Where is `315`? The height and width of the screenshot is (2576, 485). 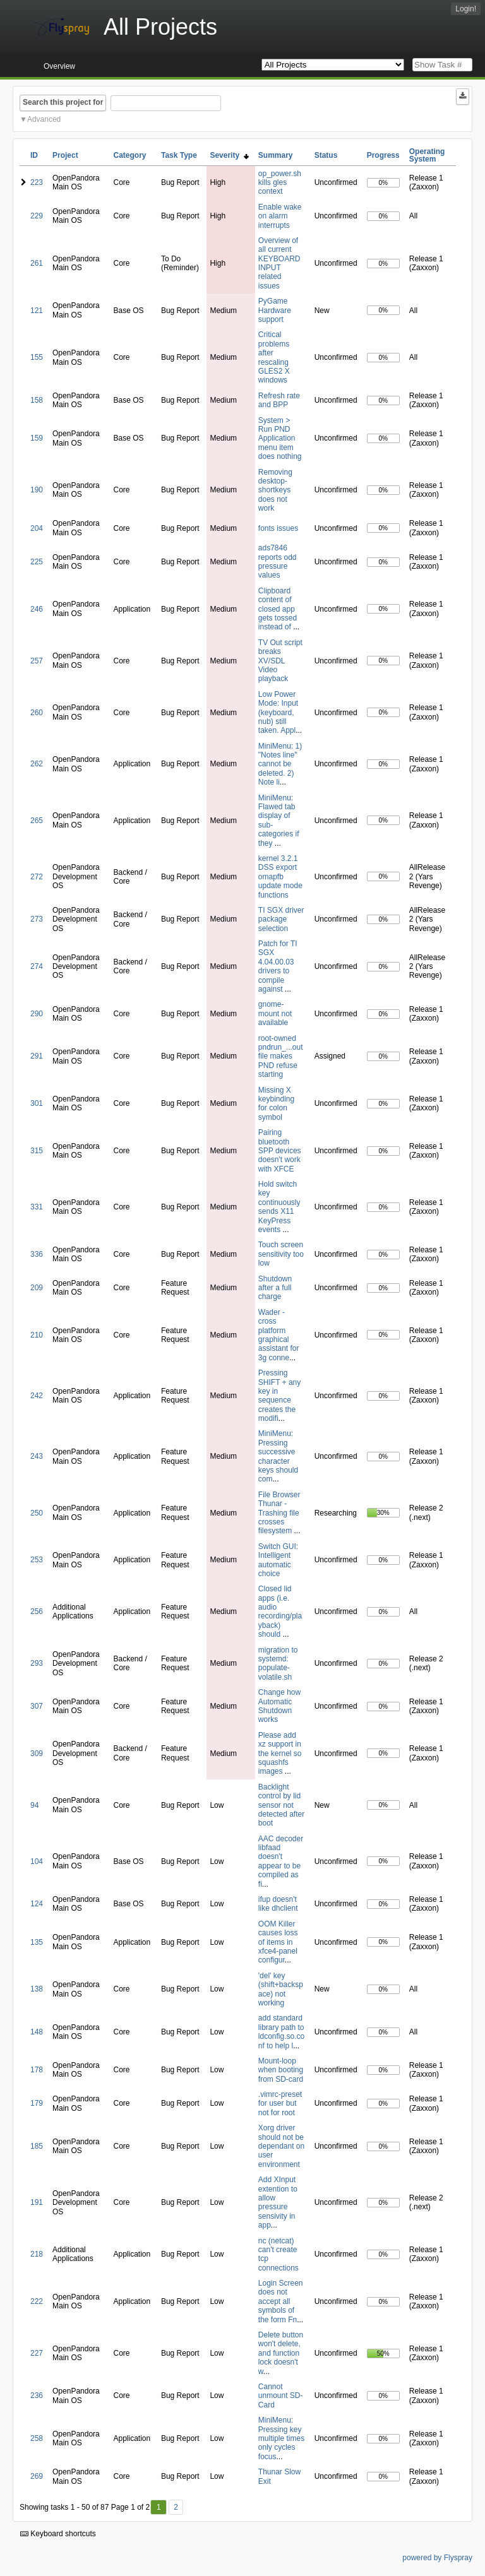
315 is located at coordinates (36, 1150).